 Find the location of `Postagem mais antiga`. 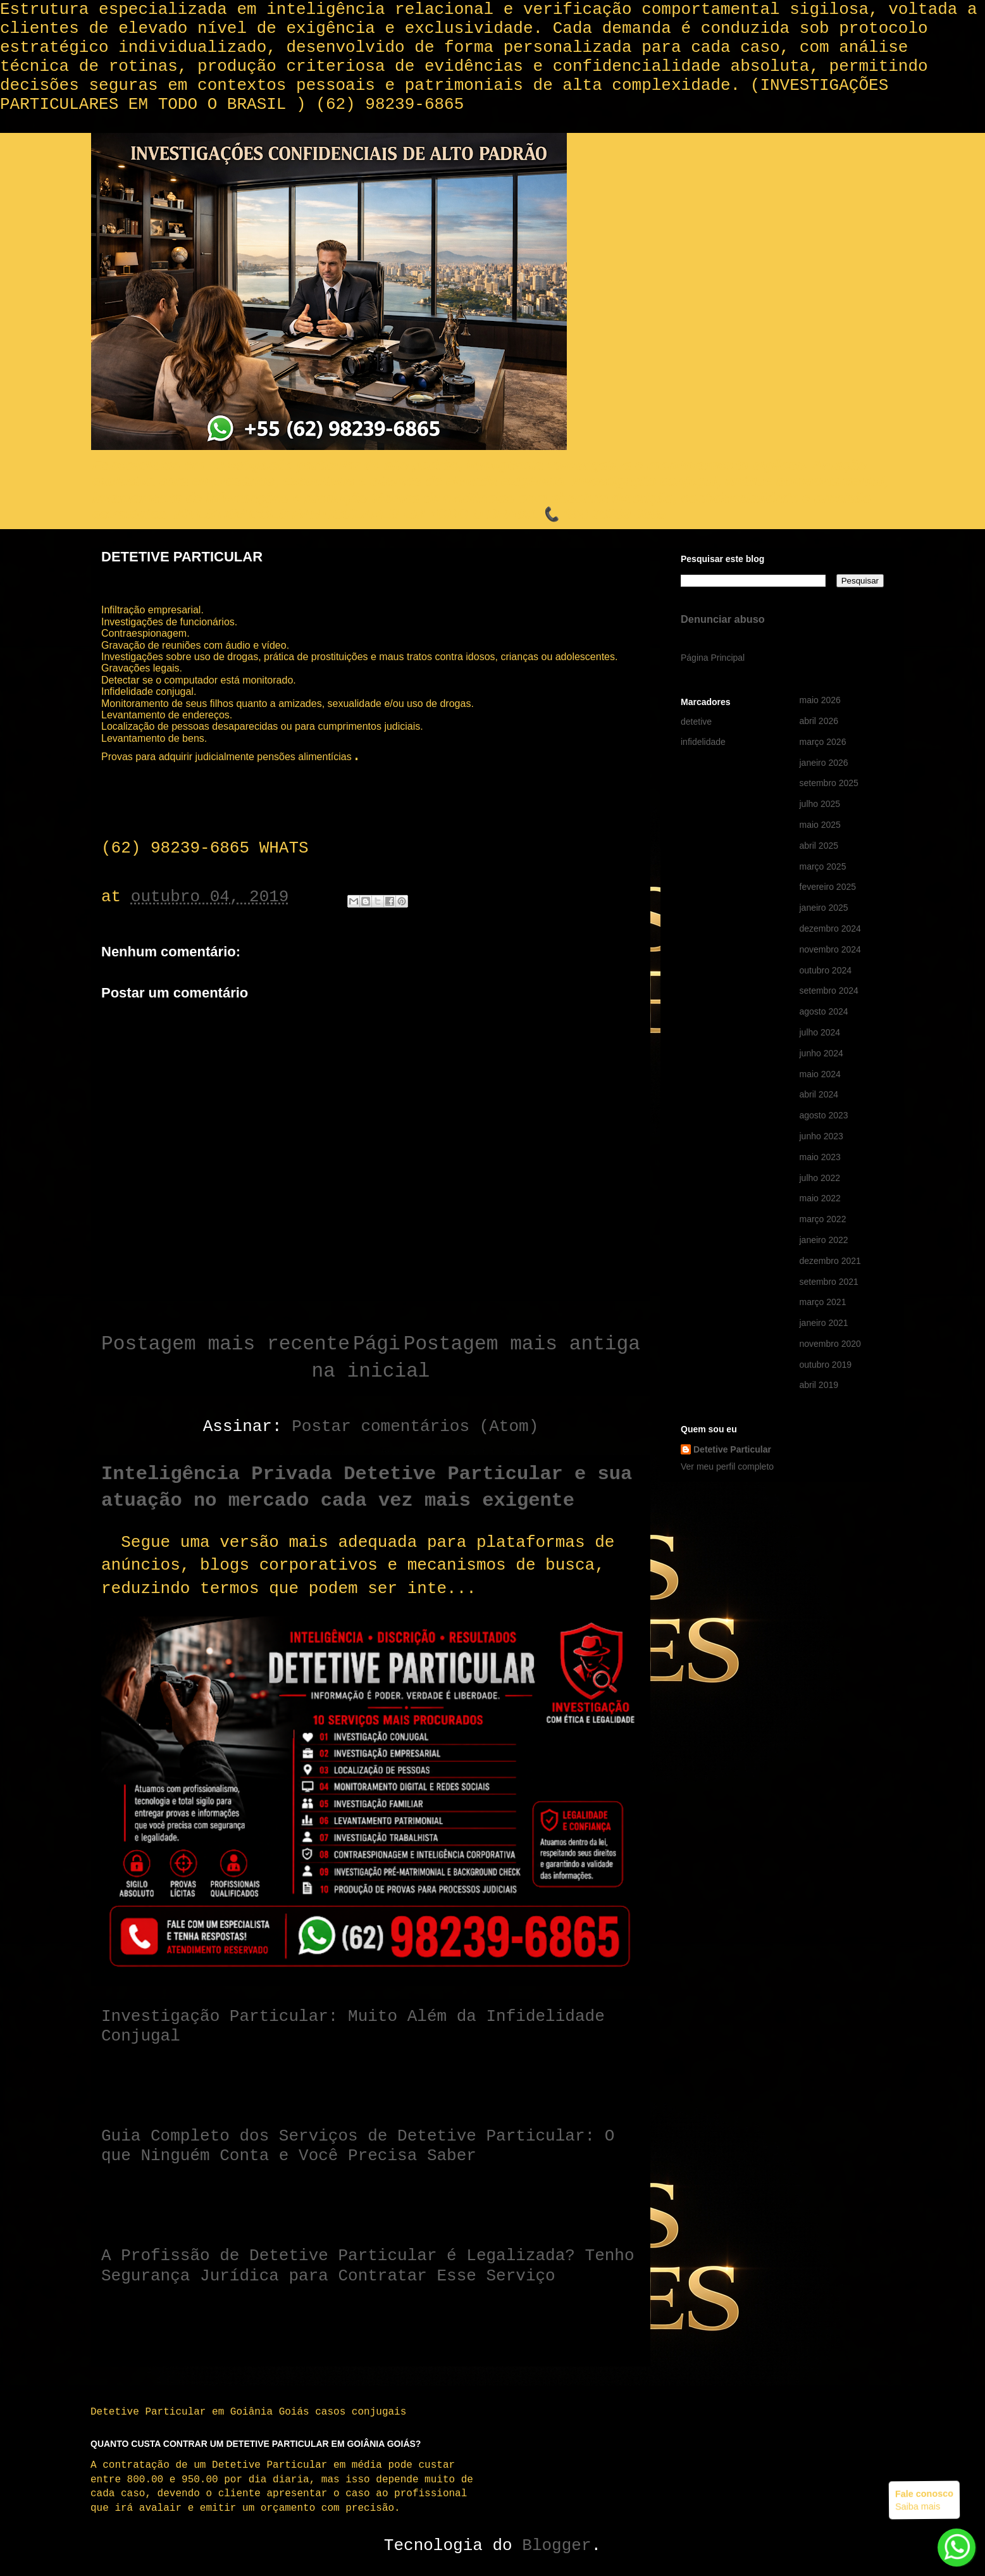

Postagem mais antiga is located at coordinates (522, 1344).